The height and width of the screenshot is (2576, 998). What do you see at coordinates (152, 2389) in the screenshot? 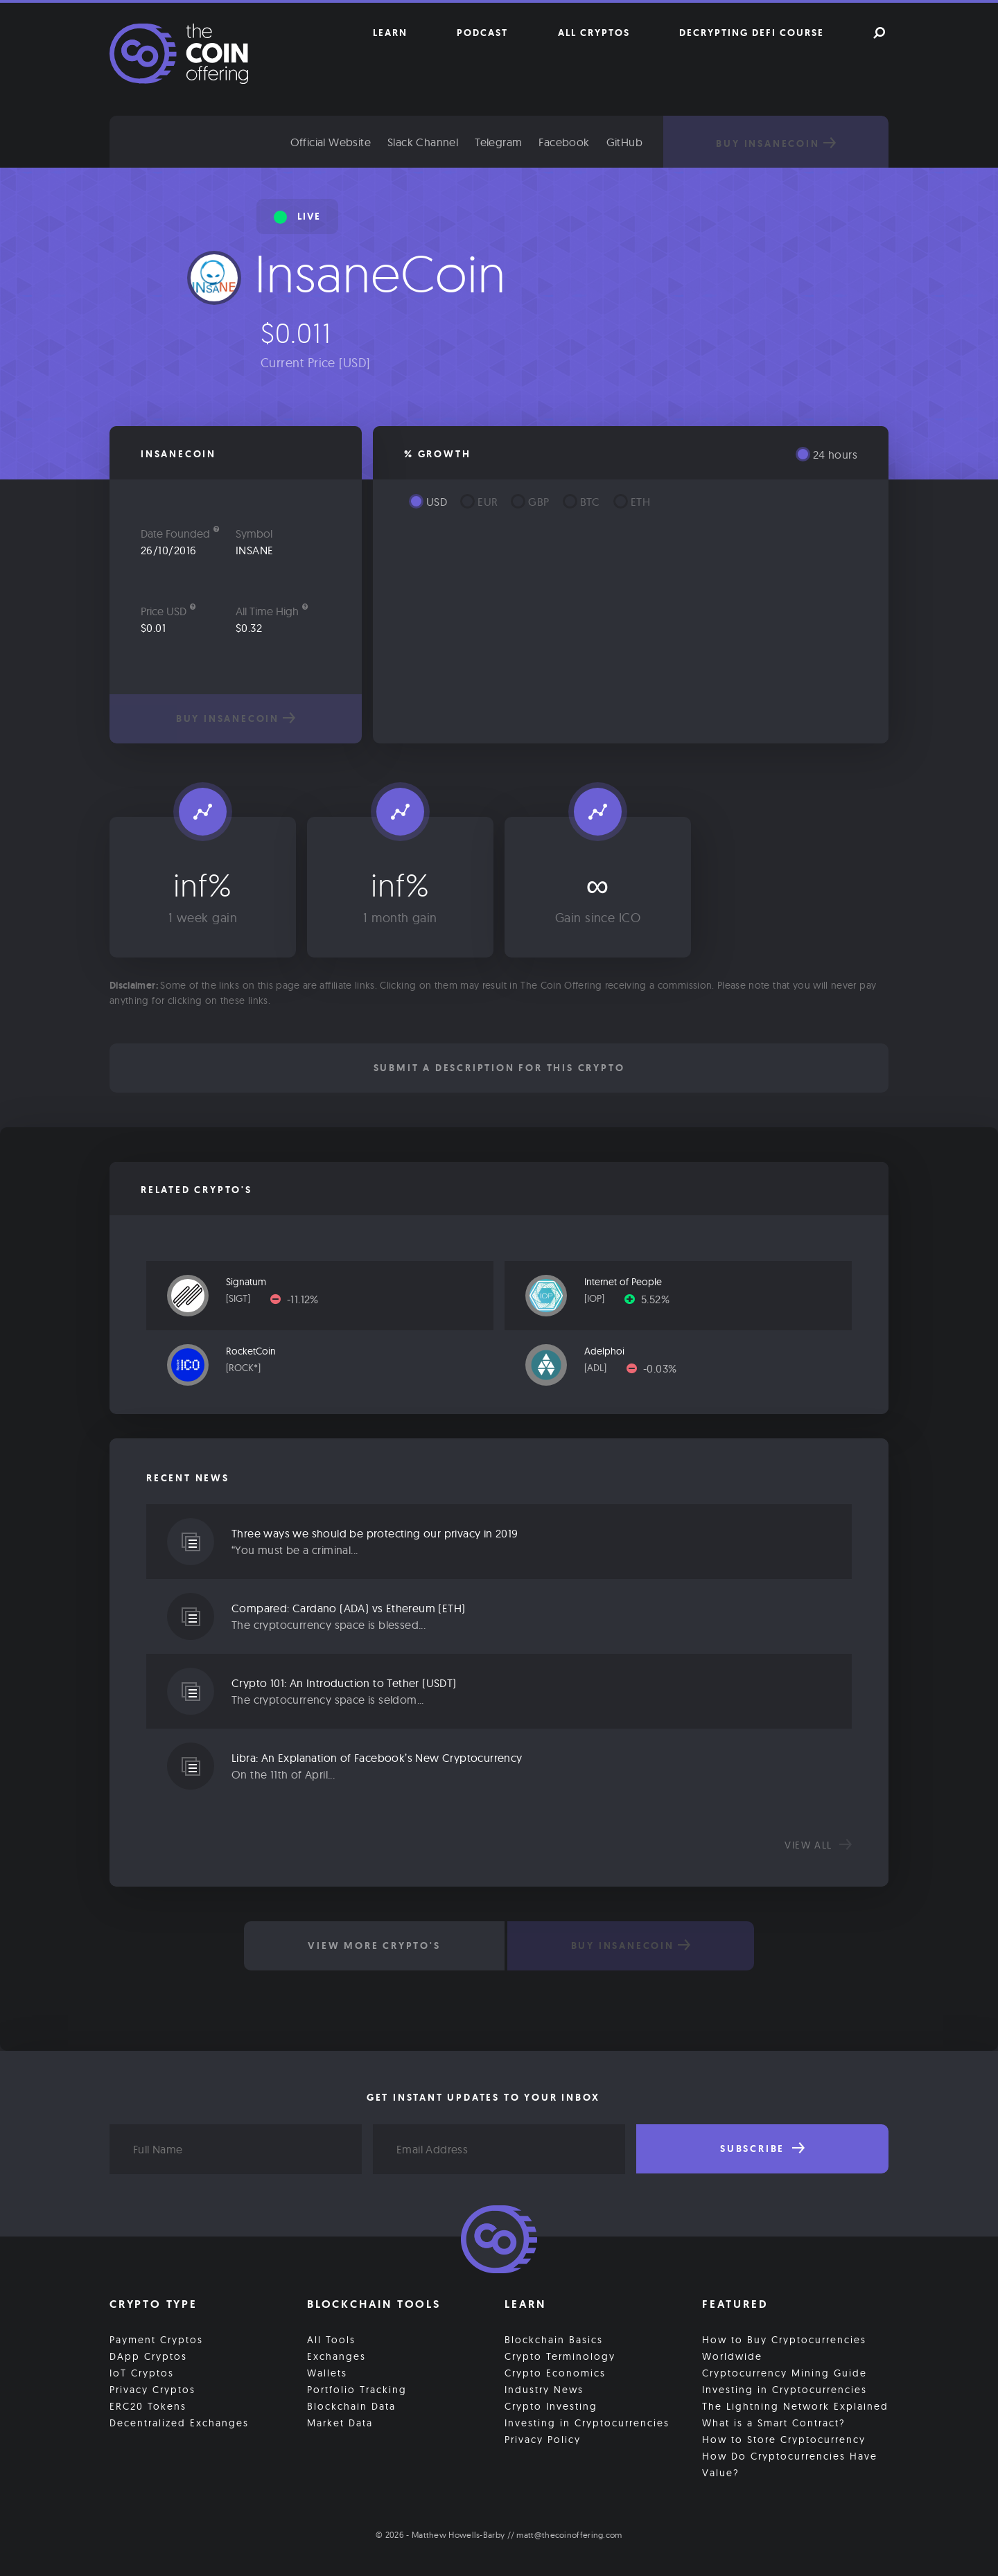
I see `Privacy Cryptos` at bounding box center [152, 2389].